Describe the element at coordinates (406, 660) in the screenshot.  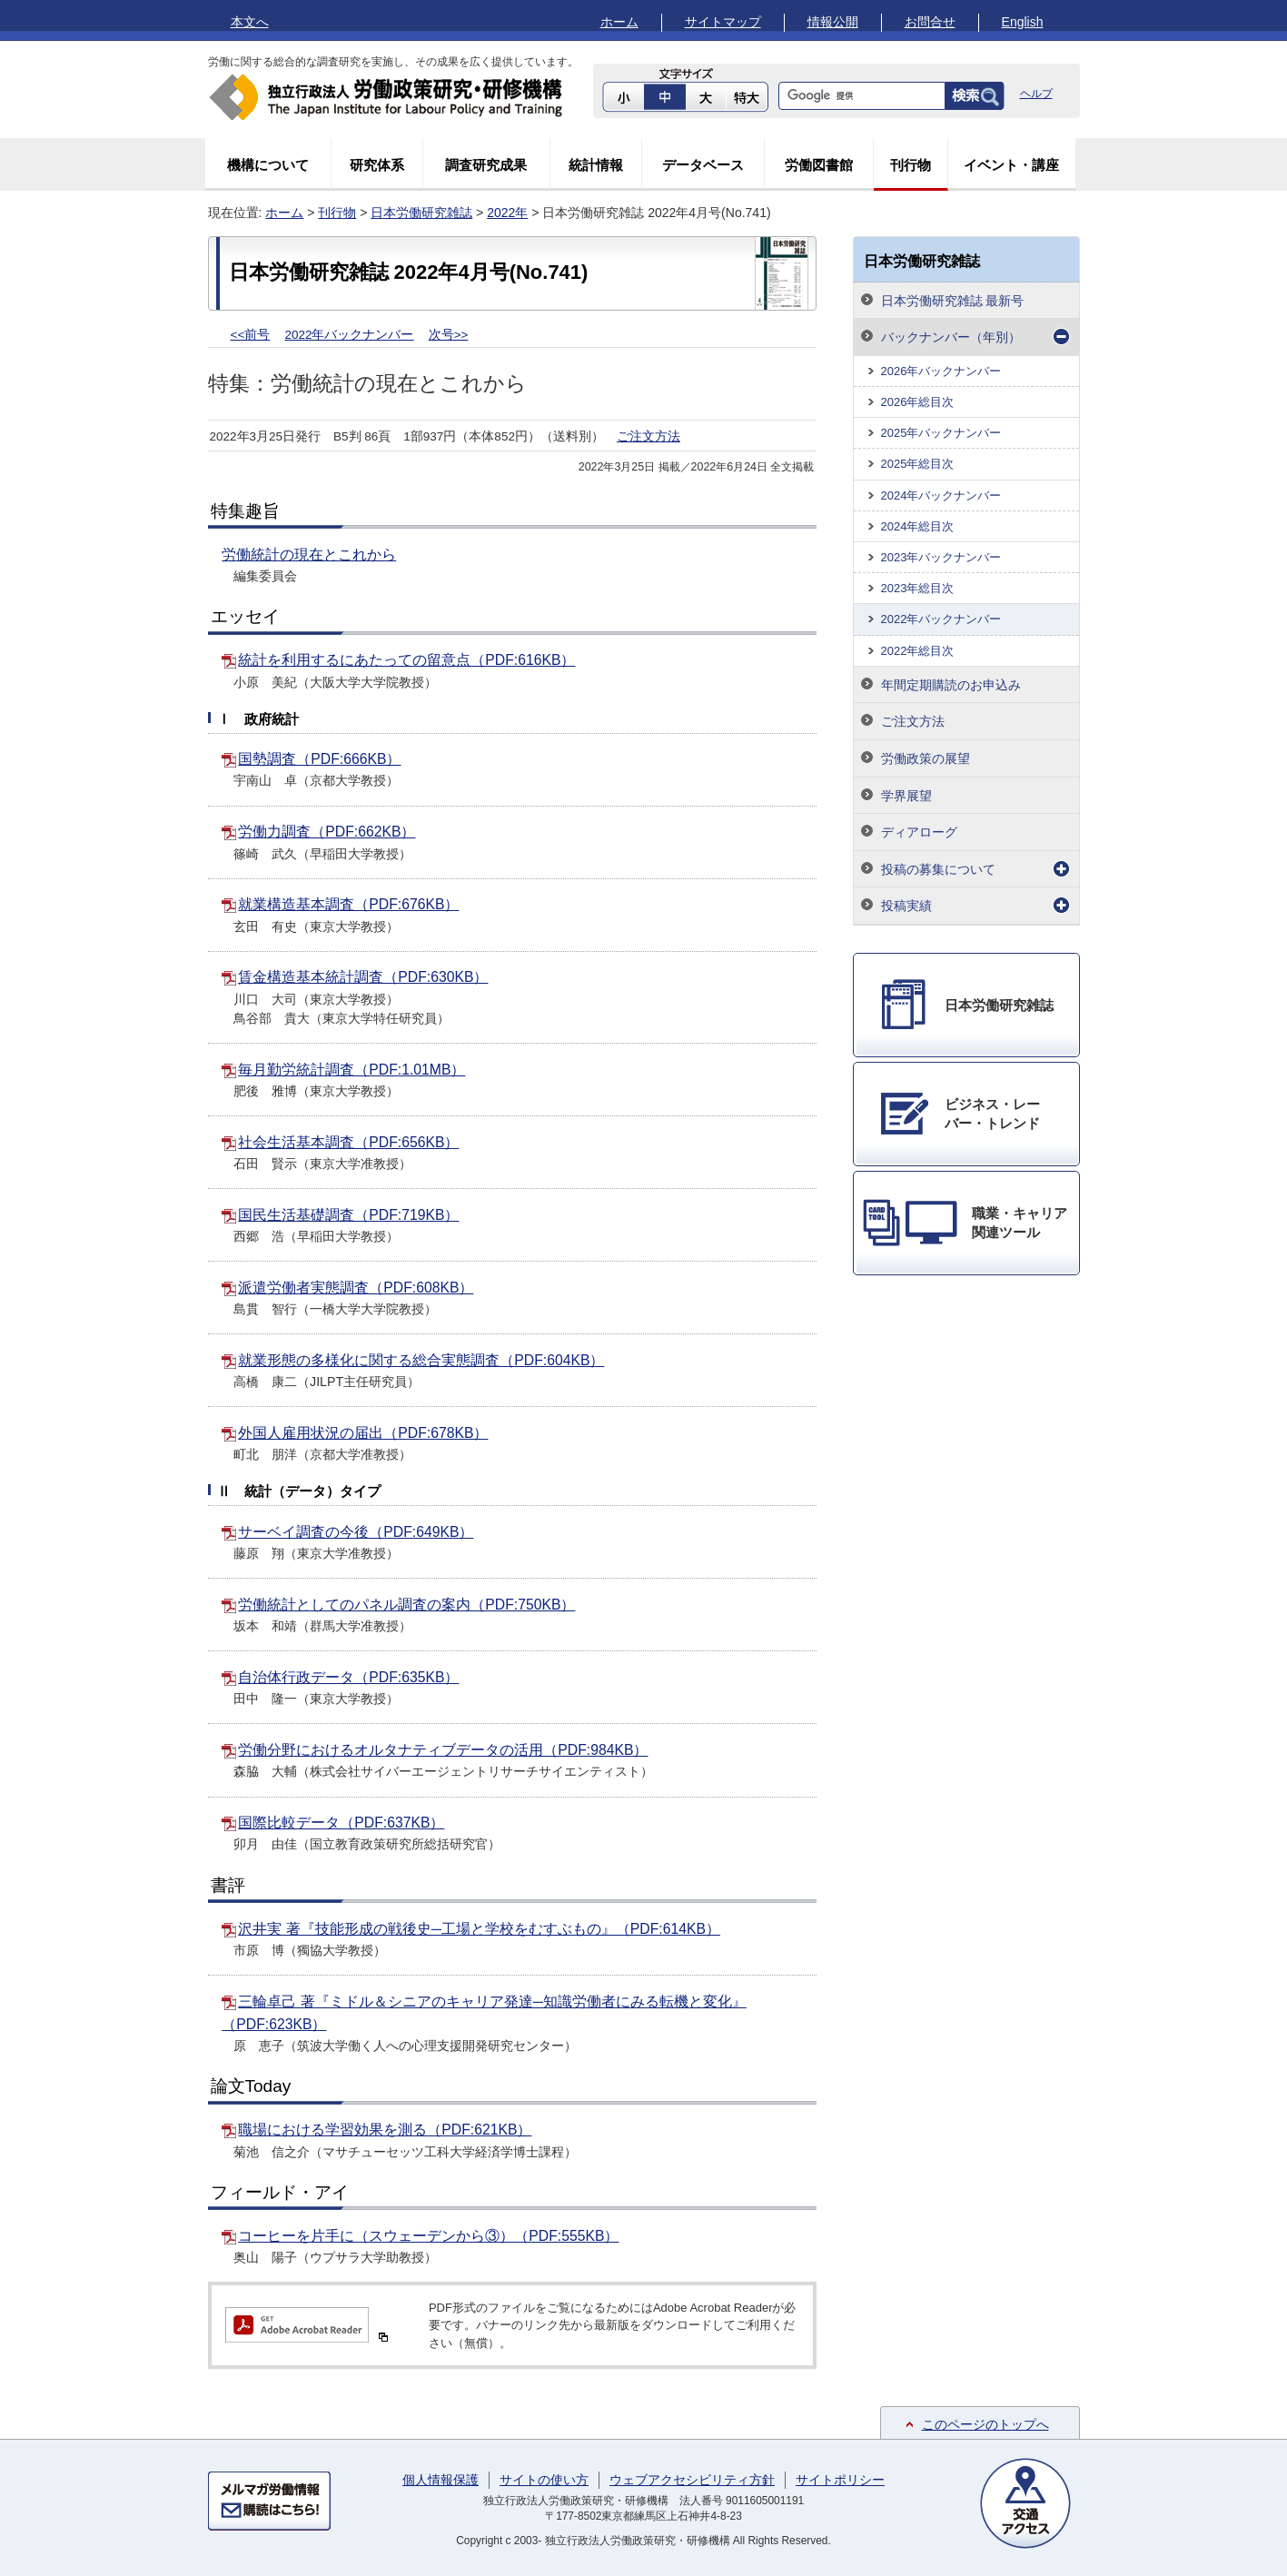
I see `統計を利用するにあたっての留意点（PDF:616KB）` at that location.